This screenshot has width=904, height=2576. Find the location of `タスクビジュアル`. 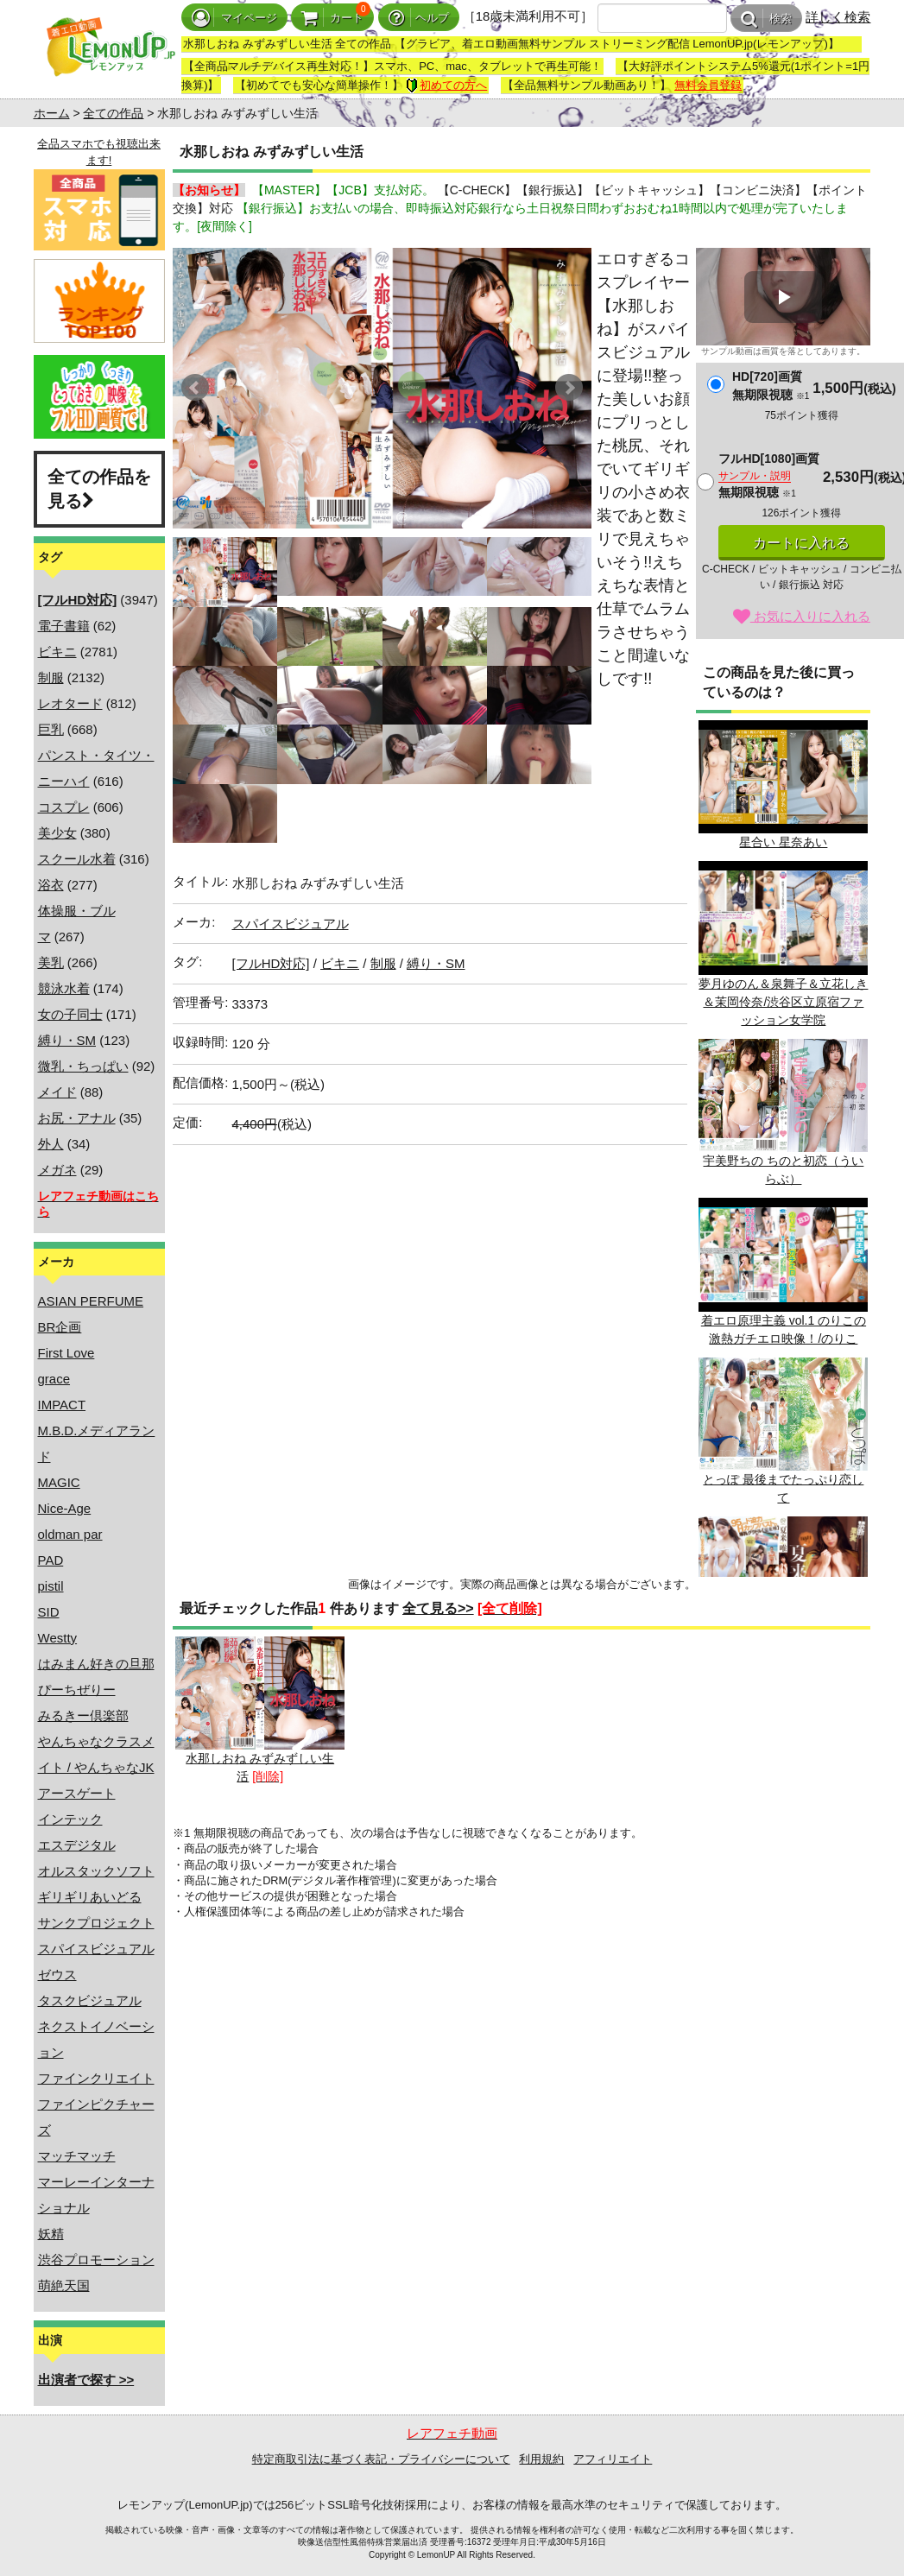

タスクビジュアル is located at coordinates (90, 2000).